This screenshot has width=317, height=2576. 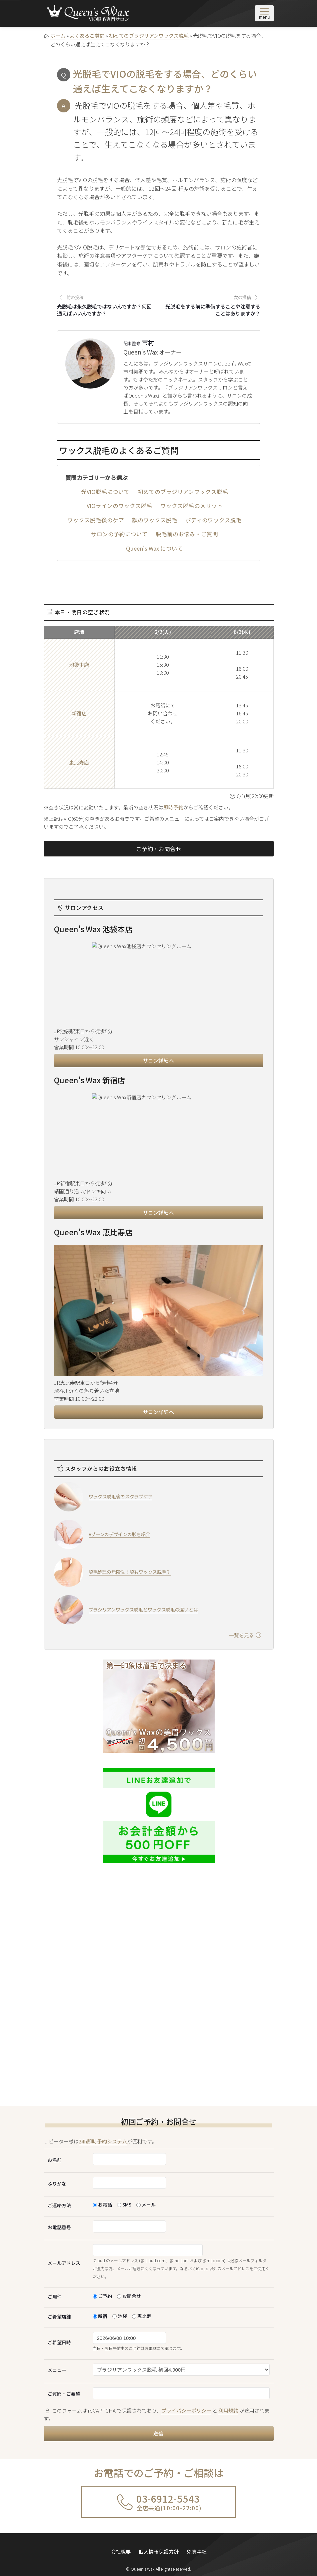 What do you see at coordinates (119, 534) in the screenshot?
I see `サロンの予約について` at bounding box center [119, 534].